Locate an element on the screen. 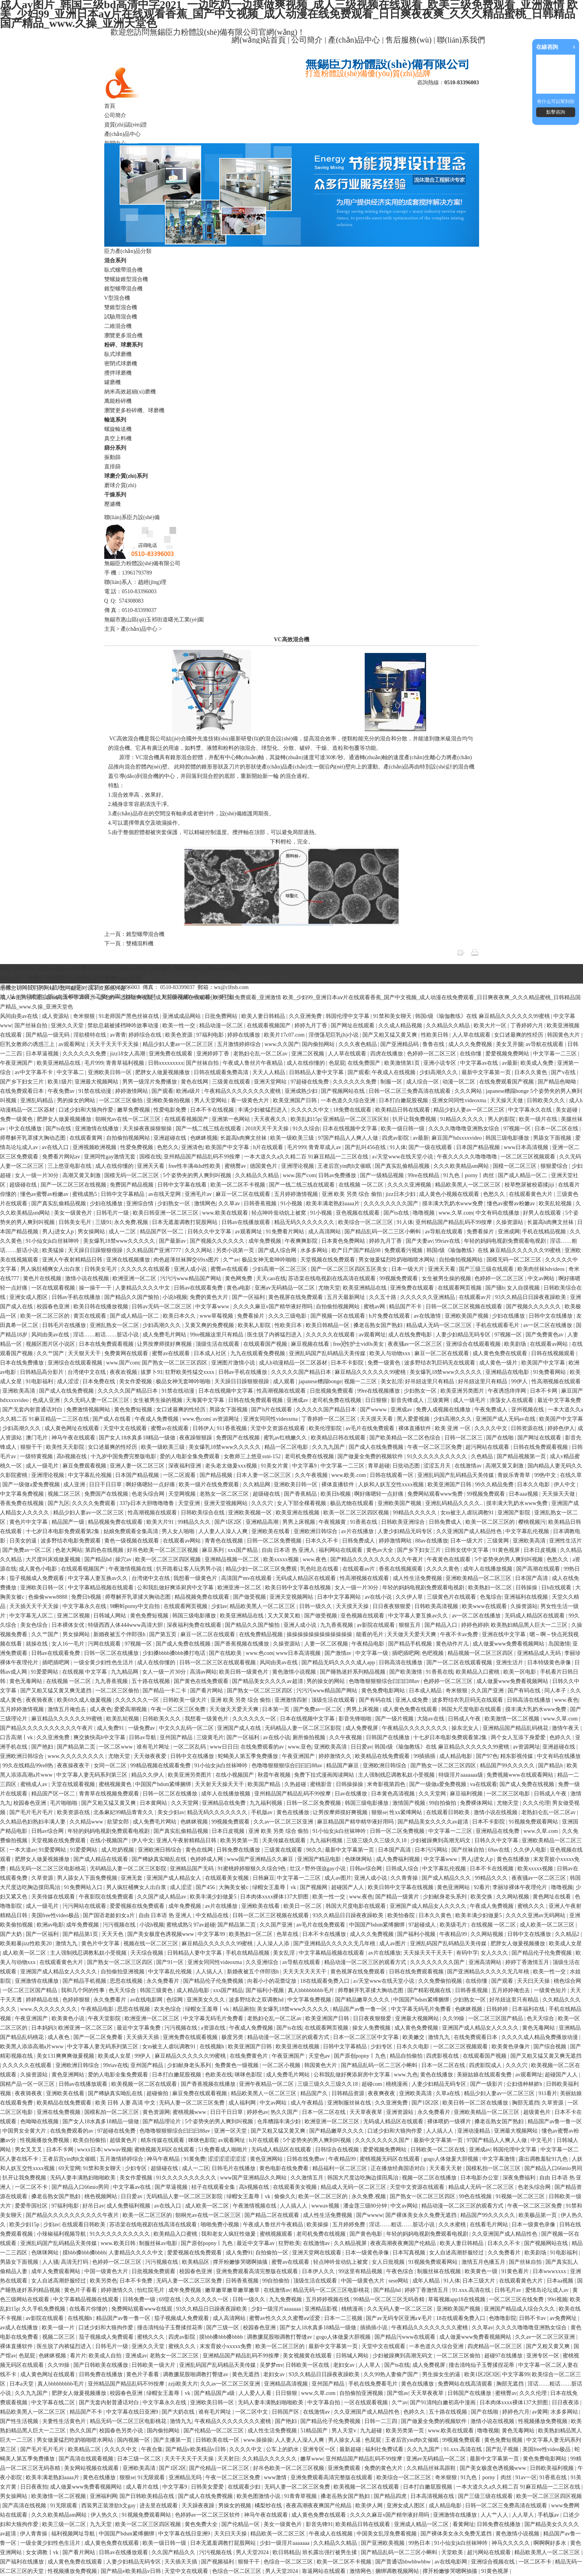  午夜免费成人 is located at coordinates (491, 1410).